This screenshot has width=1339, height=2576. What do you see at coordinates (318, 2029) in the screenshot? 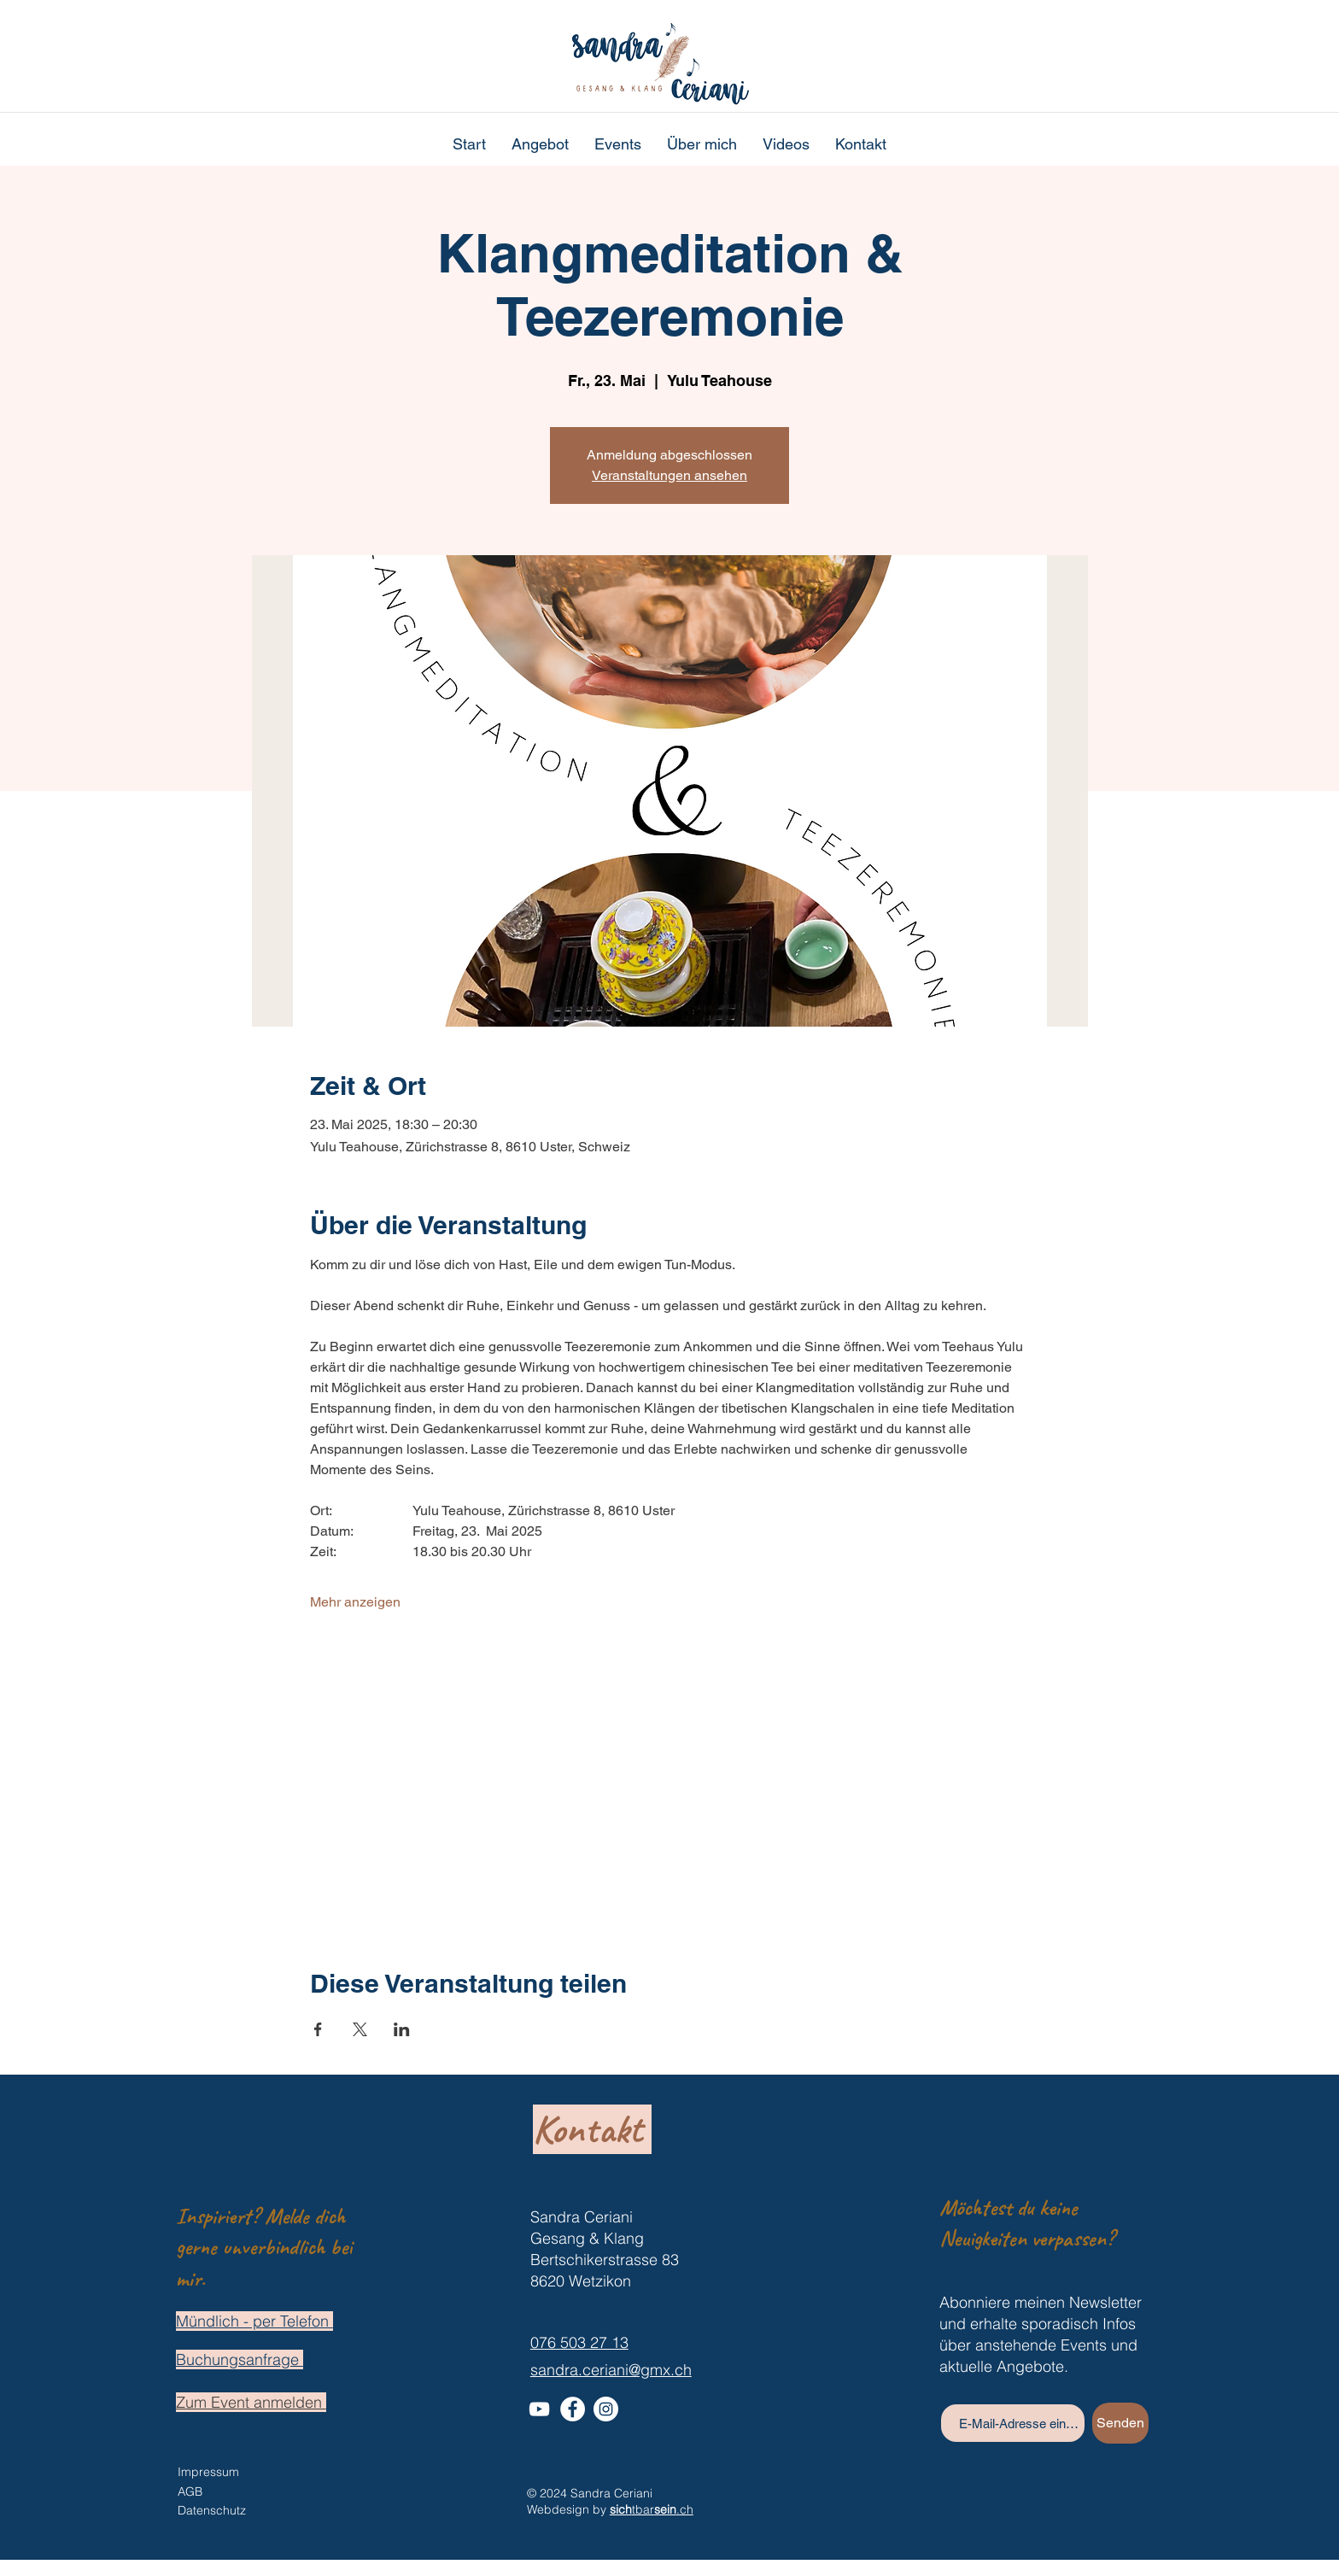
I see `[Veranstaltung teilen auf Facebook]` at bounding box center [318, 2029].